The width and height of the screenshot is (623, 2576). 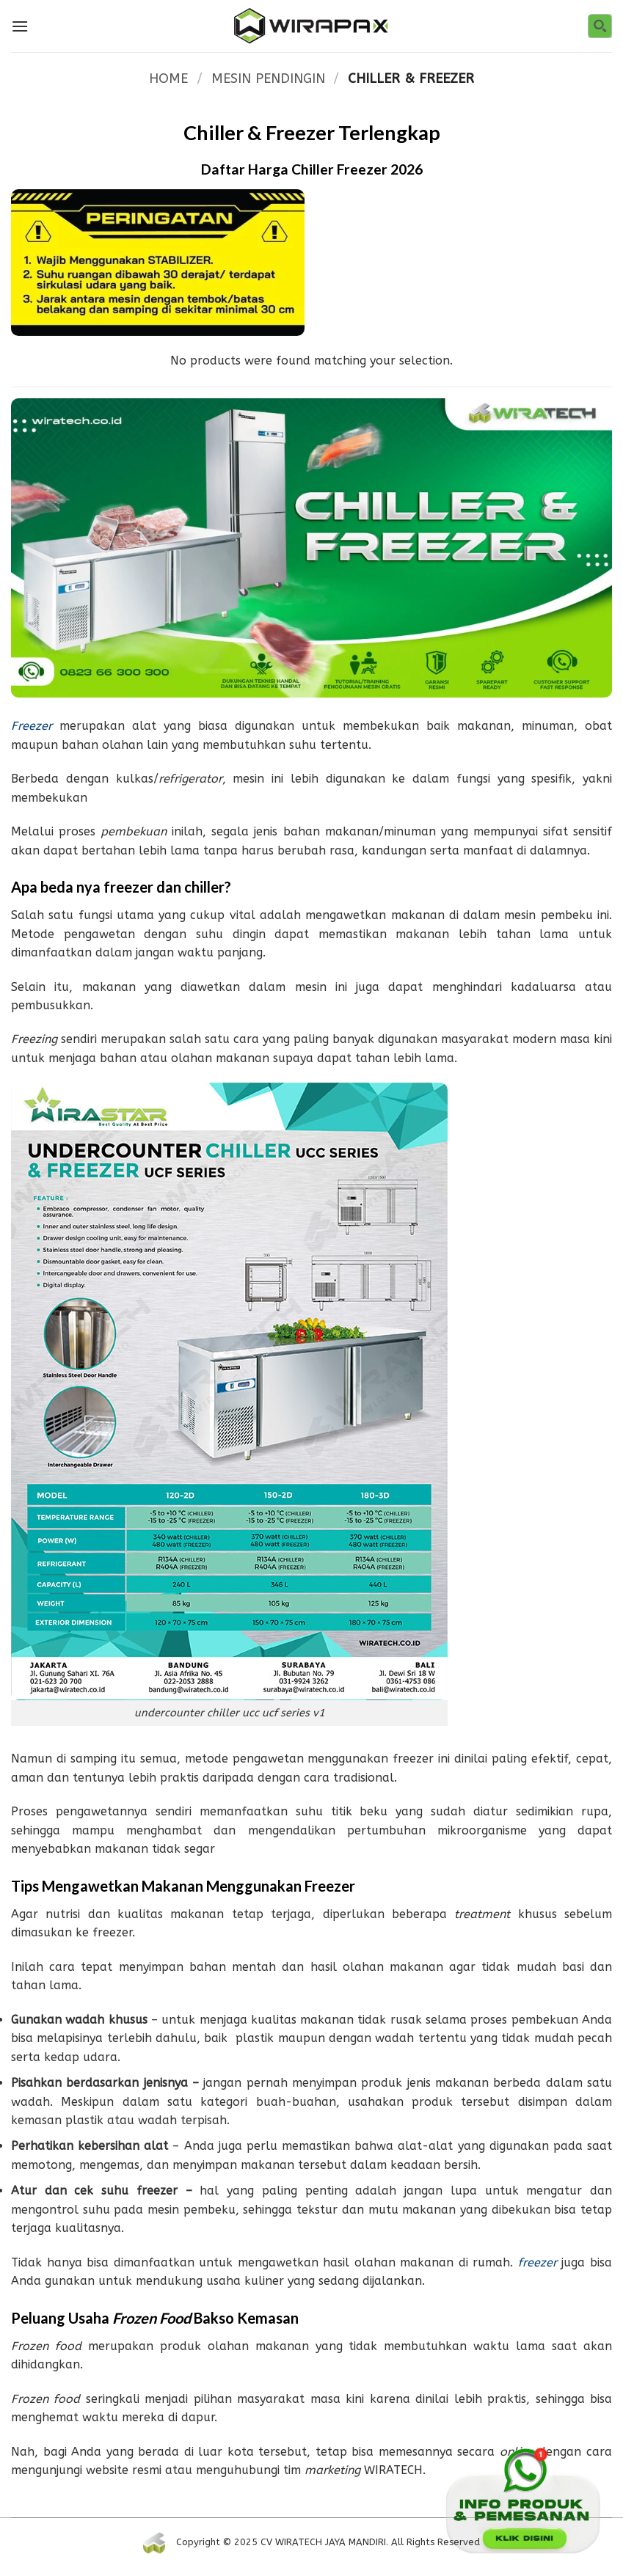 I want to click on [Search magnifier button], so click(x=600, y=26).